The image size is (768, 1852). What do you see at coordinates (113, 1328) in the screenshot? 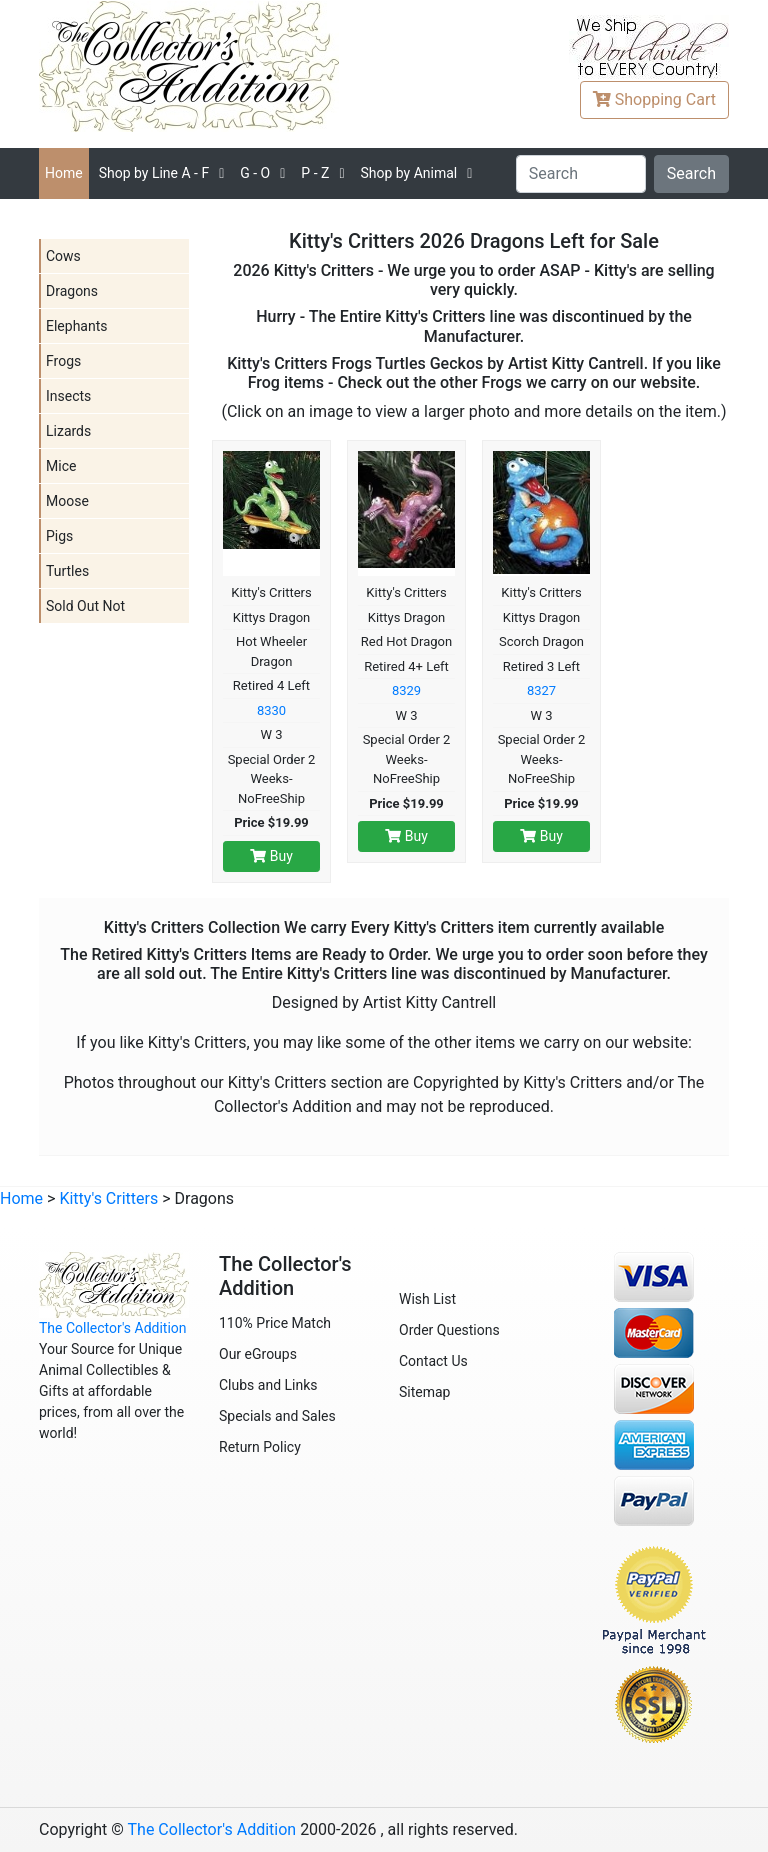
I see `The Collector's Addition` at bounding box center [113, 1328].